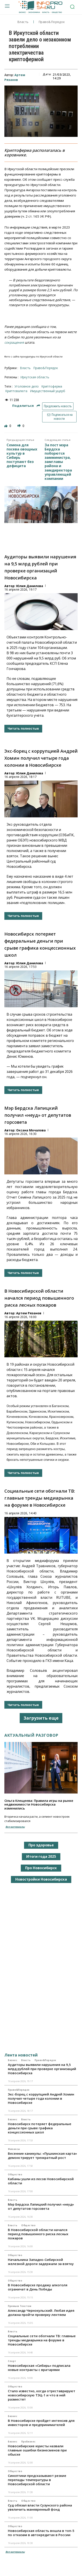 This screenshot has height=2576, width=82. What do you see at coordinates (37, 2450) in the screenshot?
I see `Новосибирские юристы назвали главные ошибки бизнесменов при обыске` at bounding box center [37, 2450].